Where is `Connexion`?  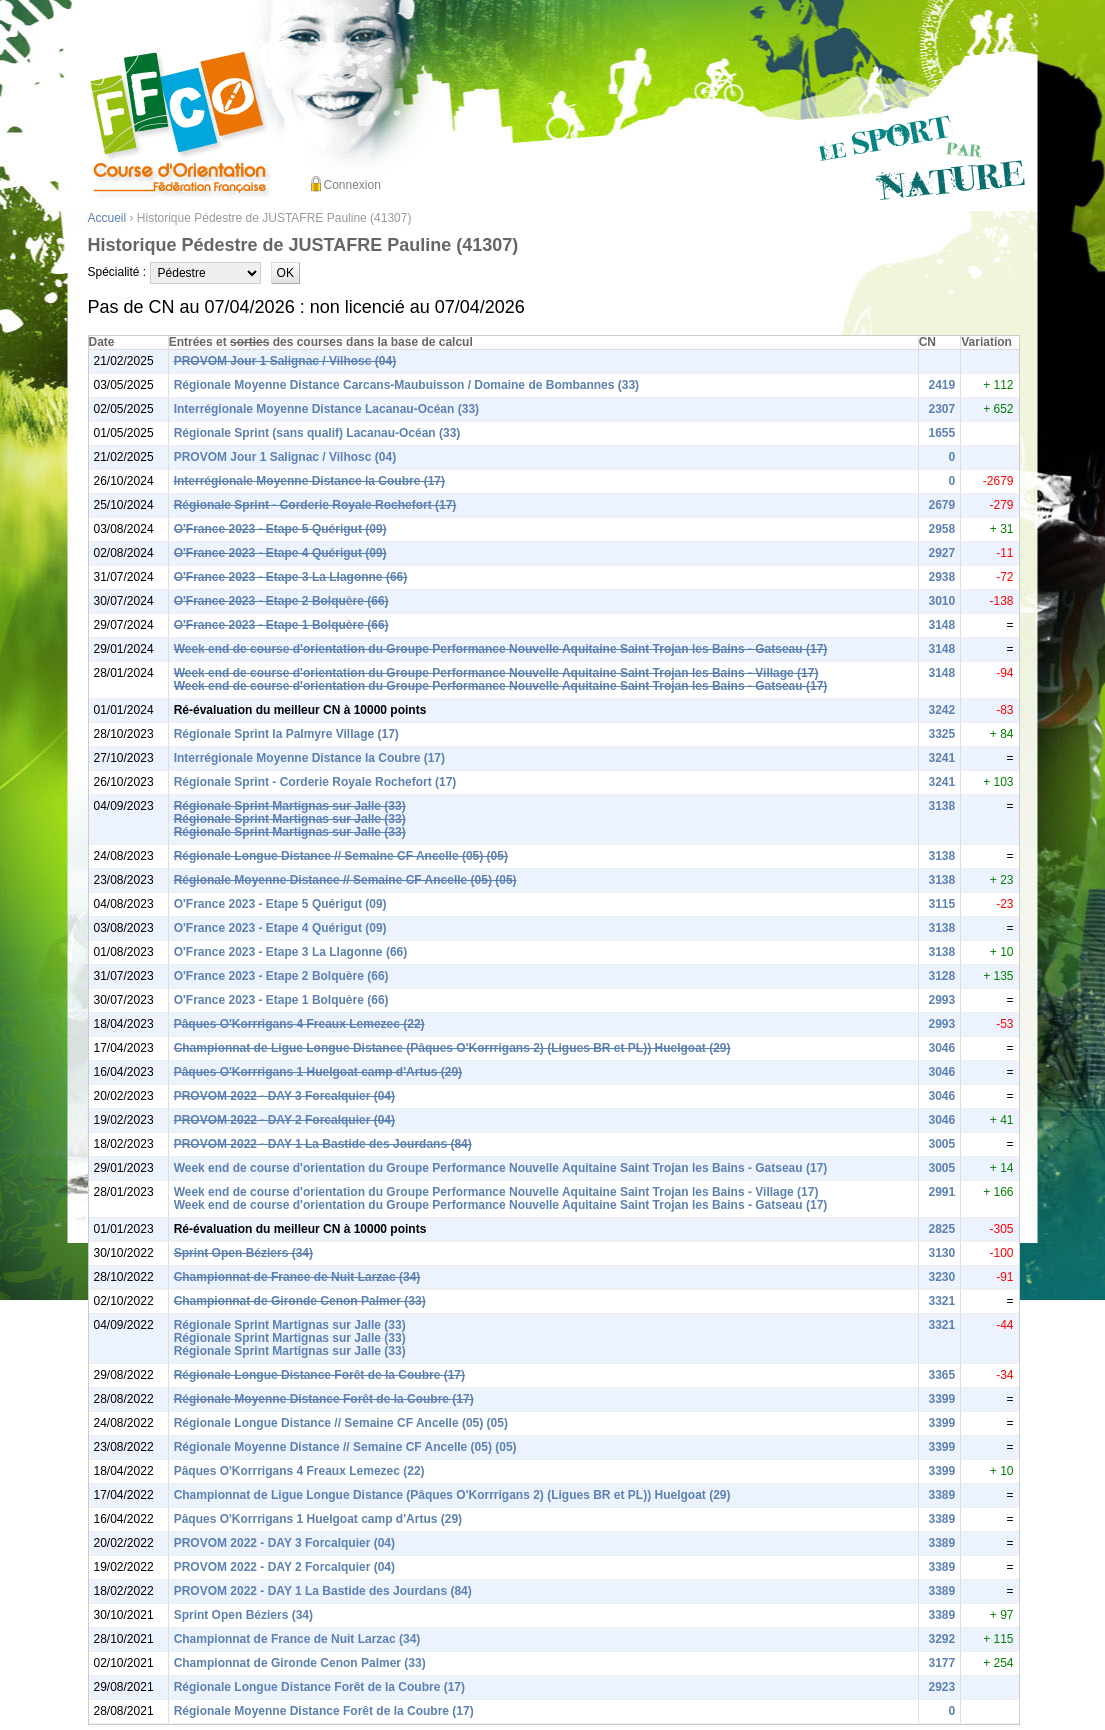 Connexion is located at coordinates (352, 185).